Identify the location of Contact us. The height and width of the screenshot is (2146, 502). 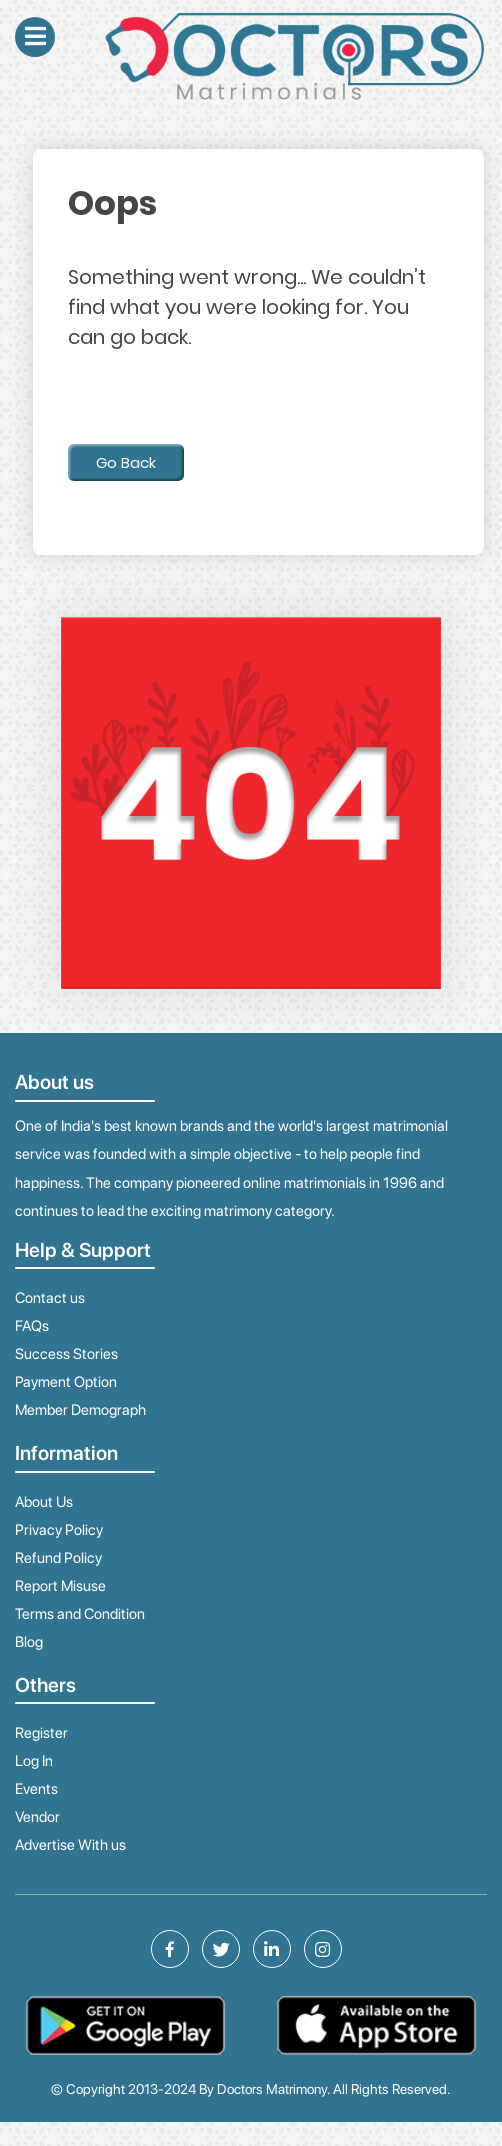
(50, 1298).